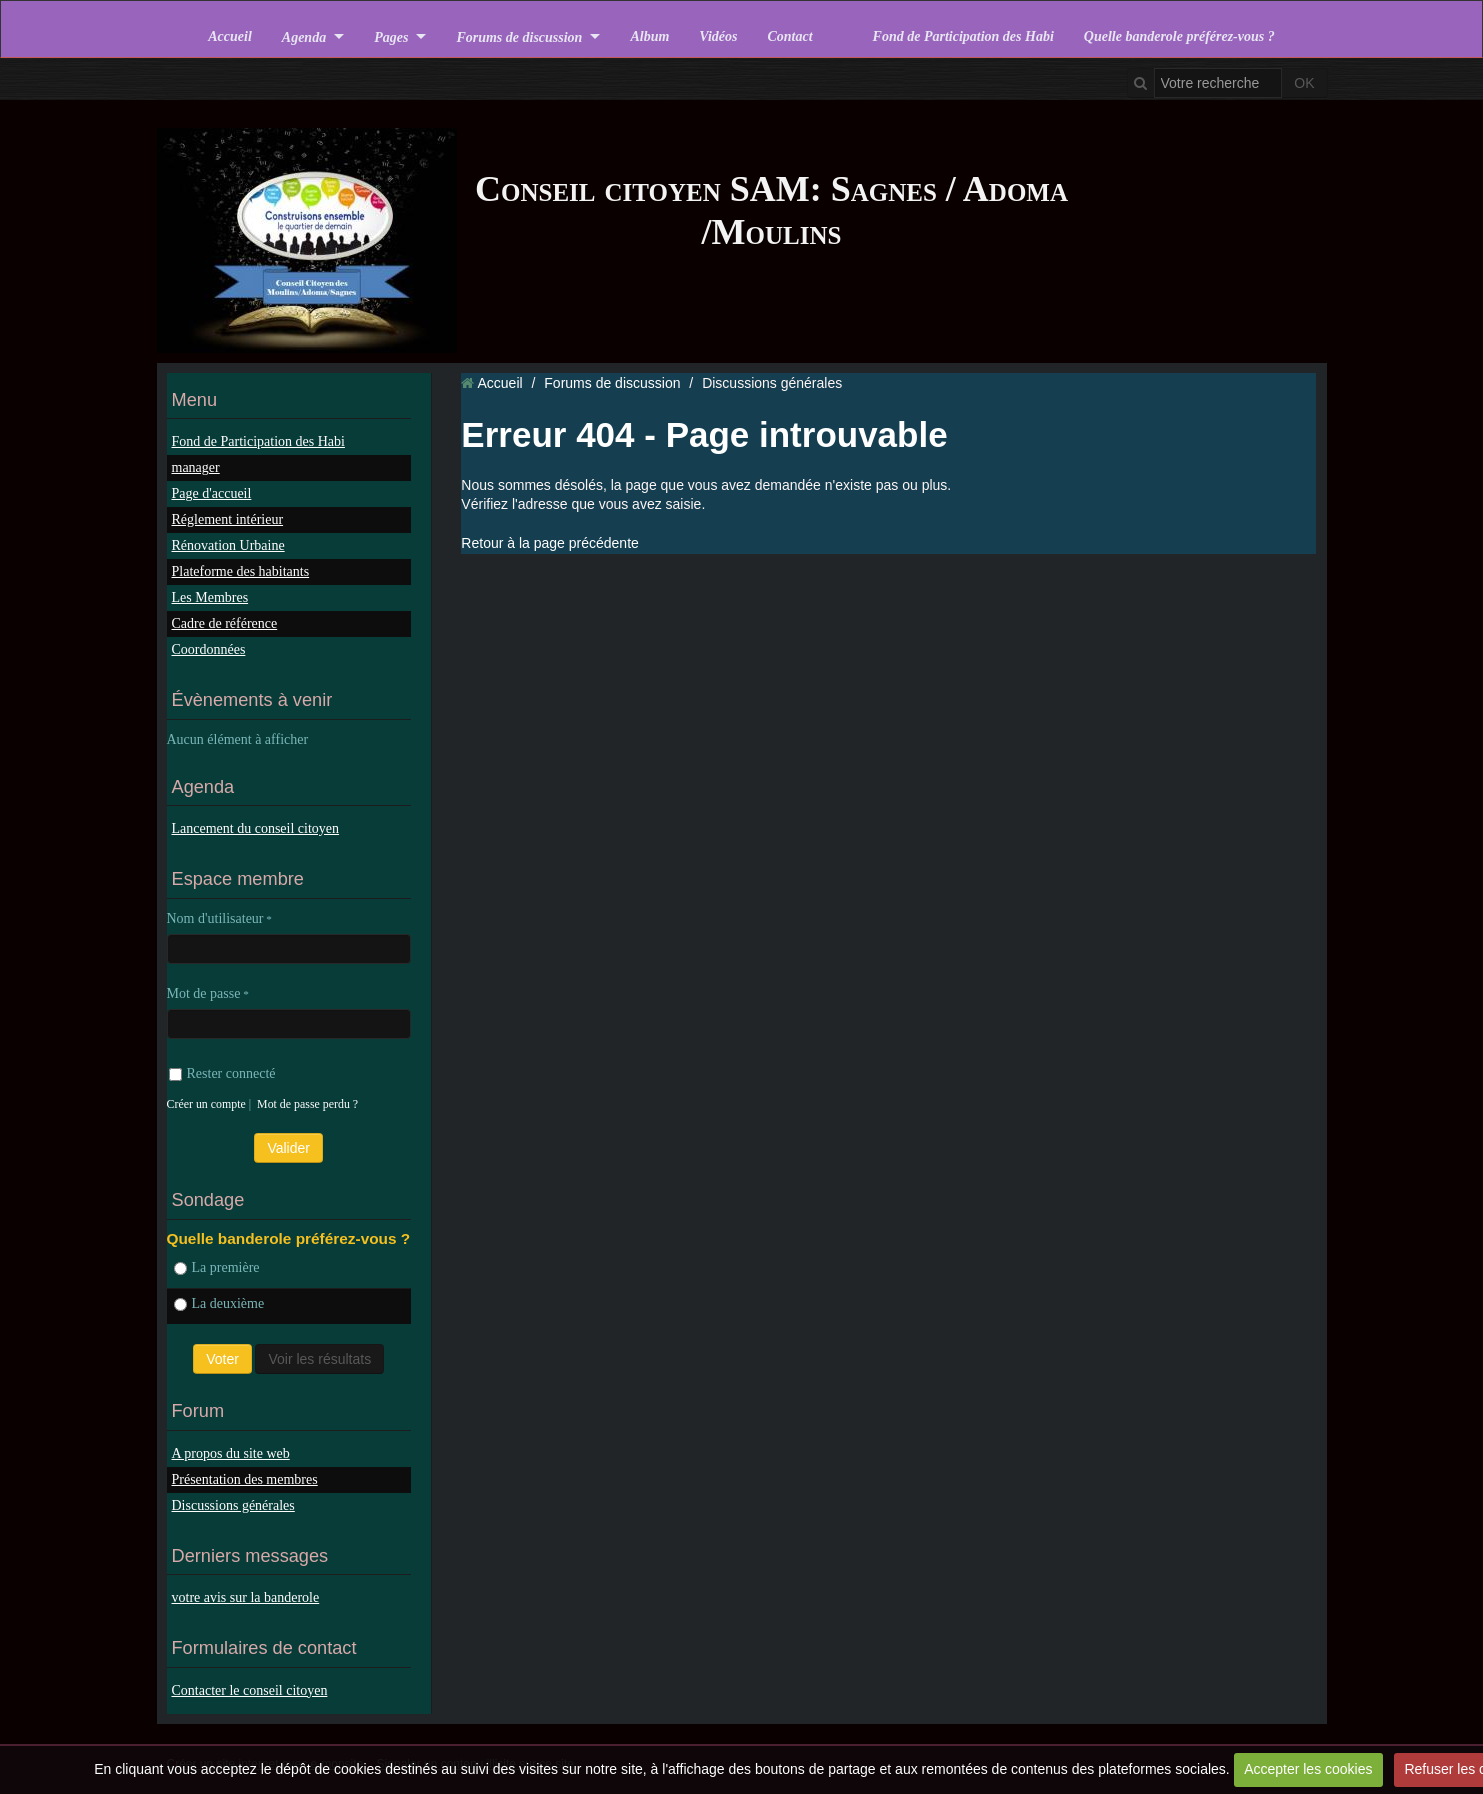 The height and width of the screenshot is (1794, 1483). Describe the element at coordinates (718, 36) in the screenshot. I see `Vidéos` at that location.